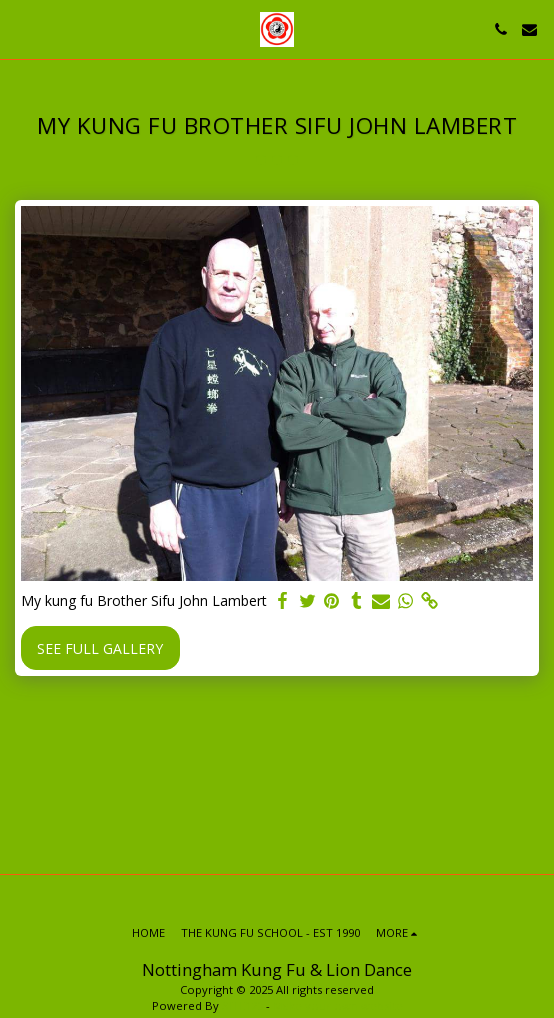 This screenshot has width=554, height=1018. What do you see at coordinates (100, 648) in the screenshot?
I see `See Full Gallery` at bounding box center [100, 648].